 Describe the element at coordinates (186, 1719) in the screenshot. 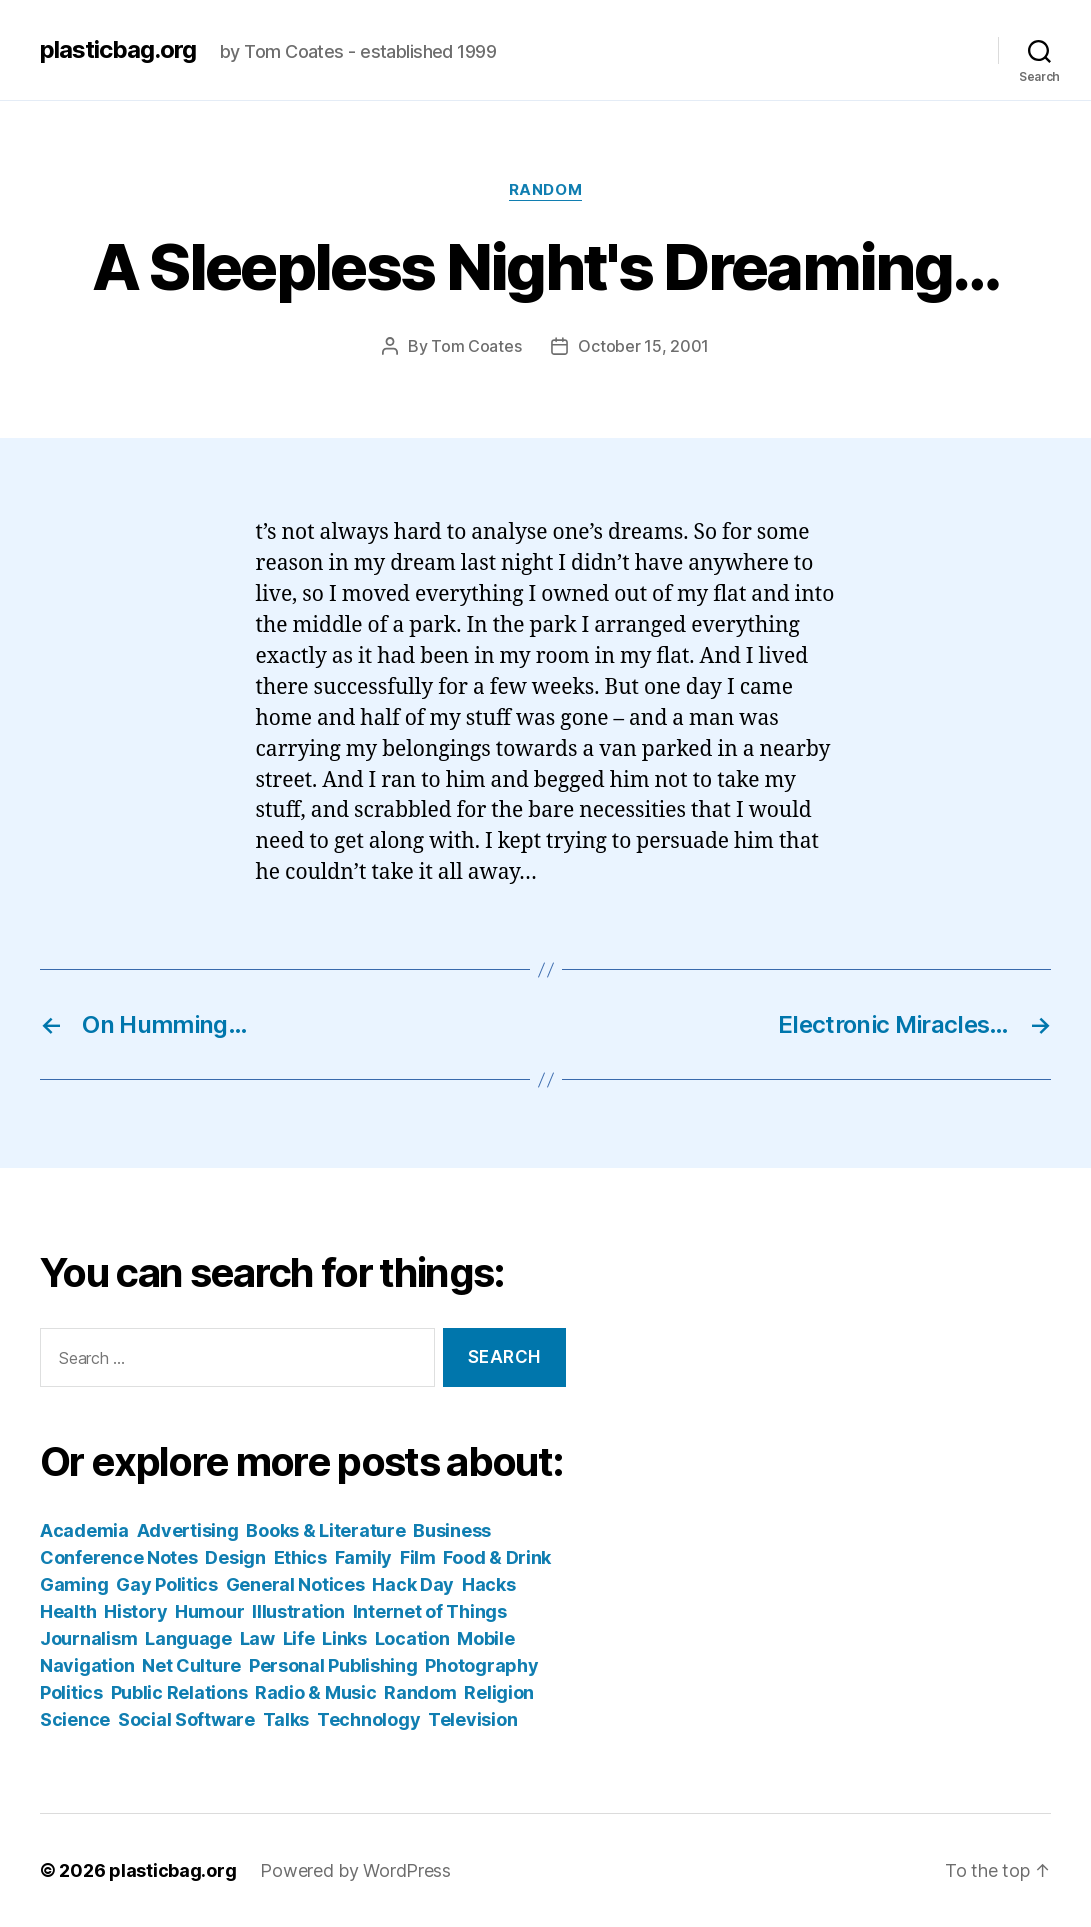

I see `Social Software` at that location.